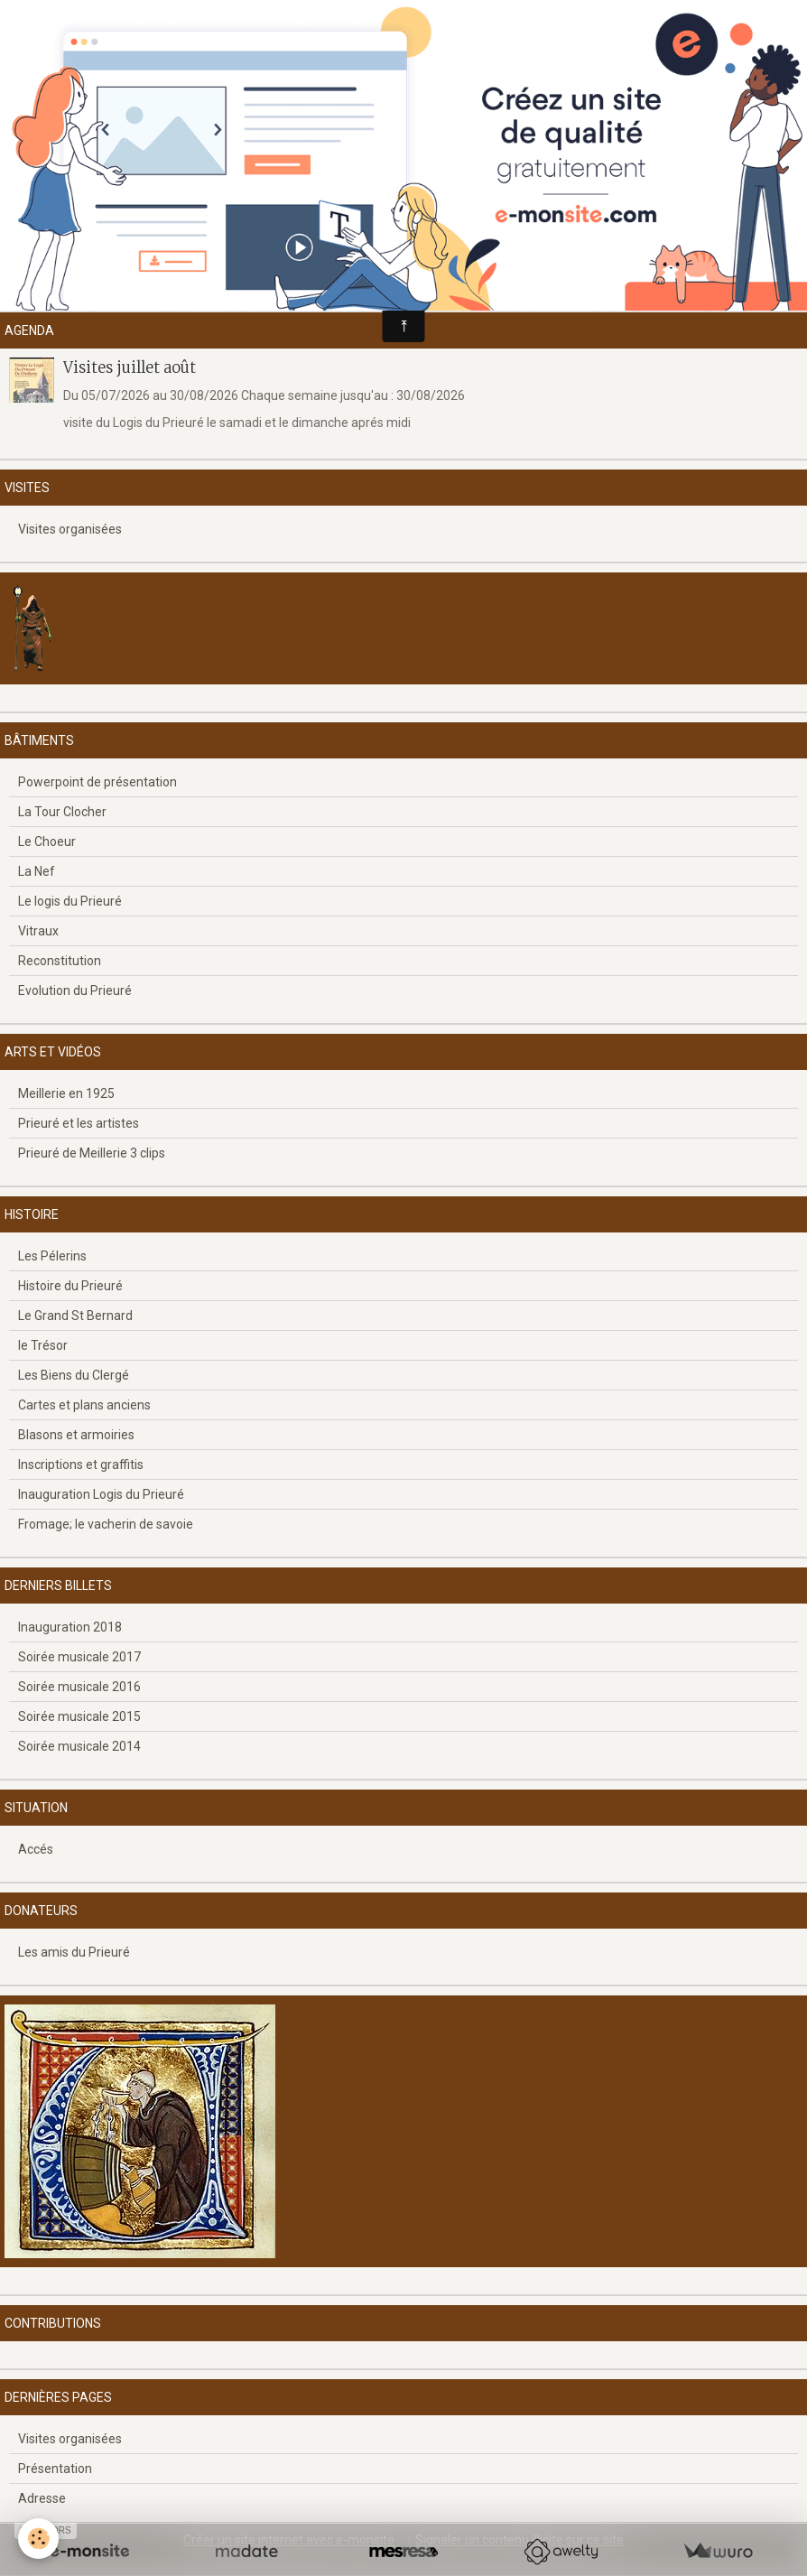 The height and width of the screenshot is (2576, 807). What do you see at coordinates (79, 1686) in the screenshot?
I see `Soirée musicale 2016` at bounding box center [79, 1686].